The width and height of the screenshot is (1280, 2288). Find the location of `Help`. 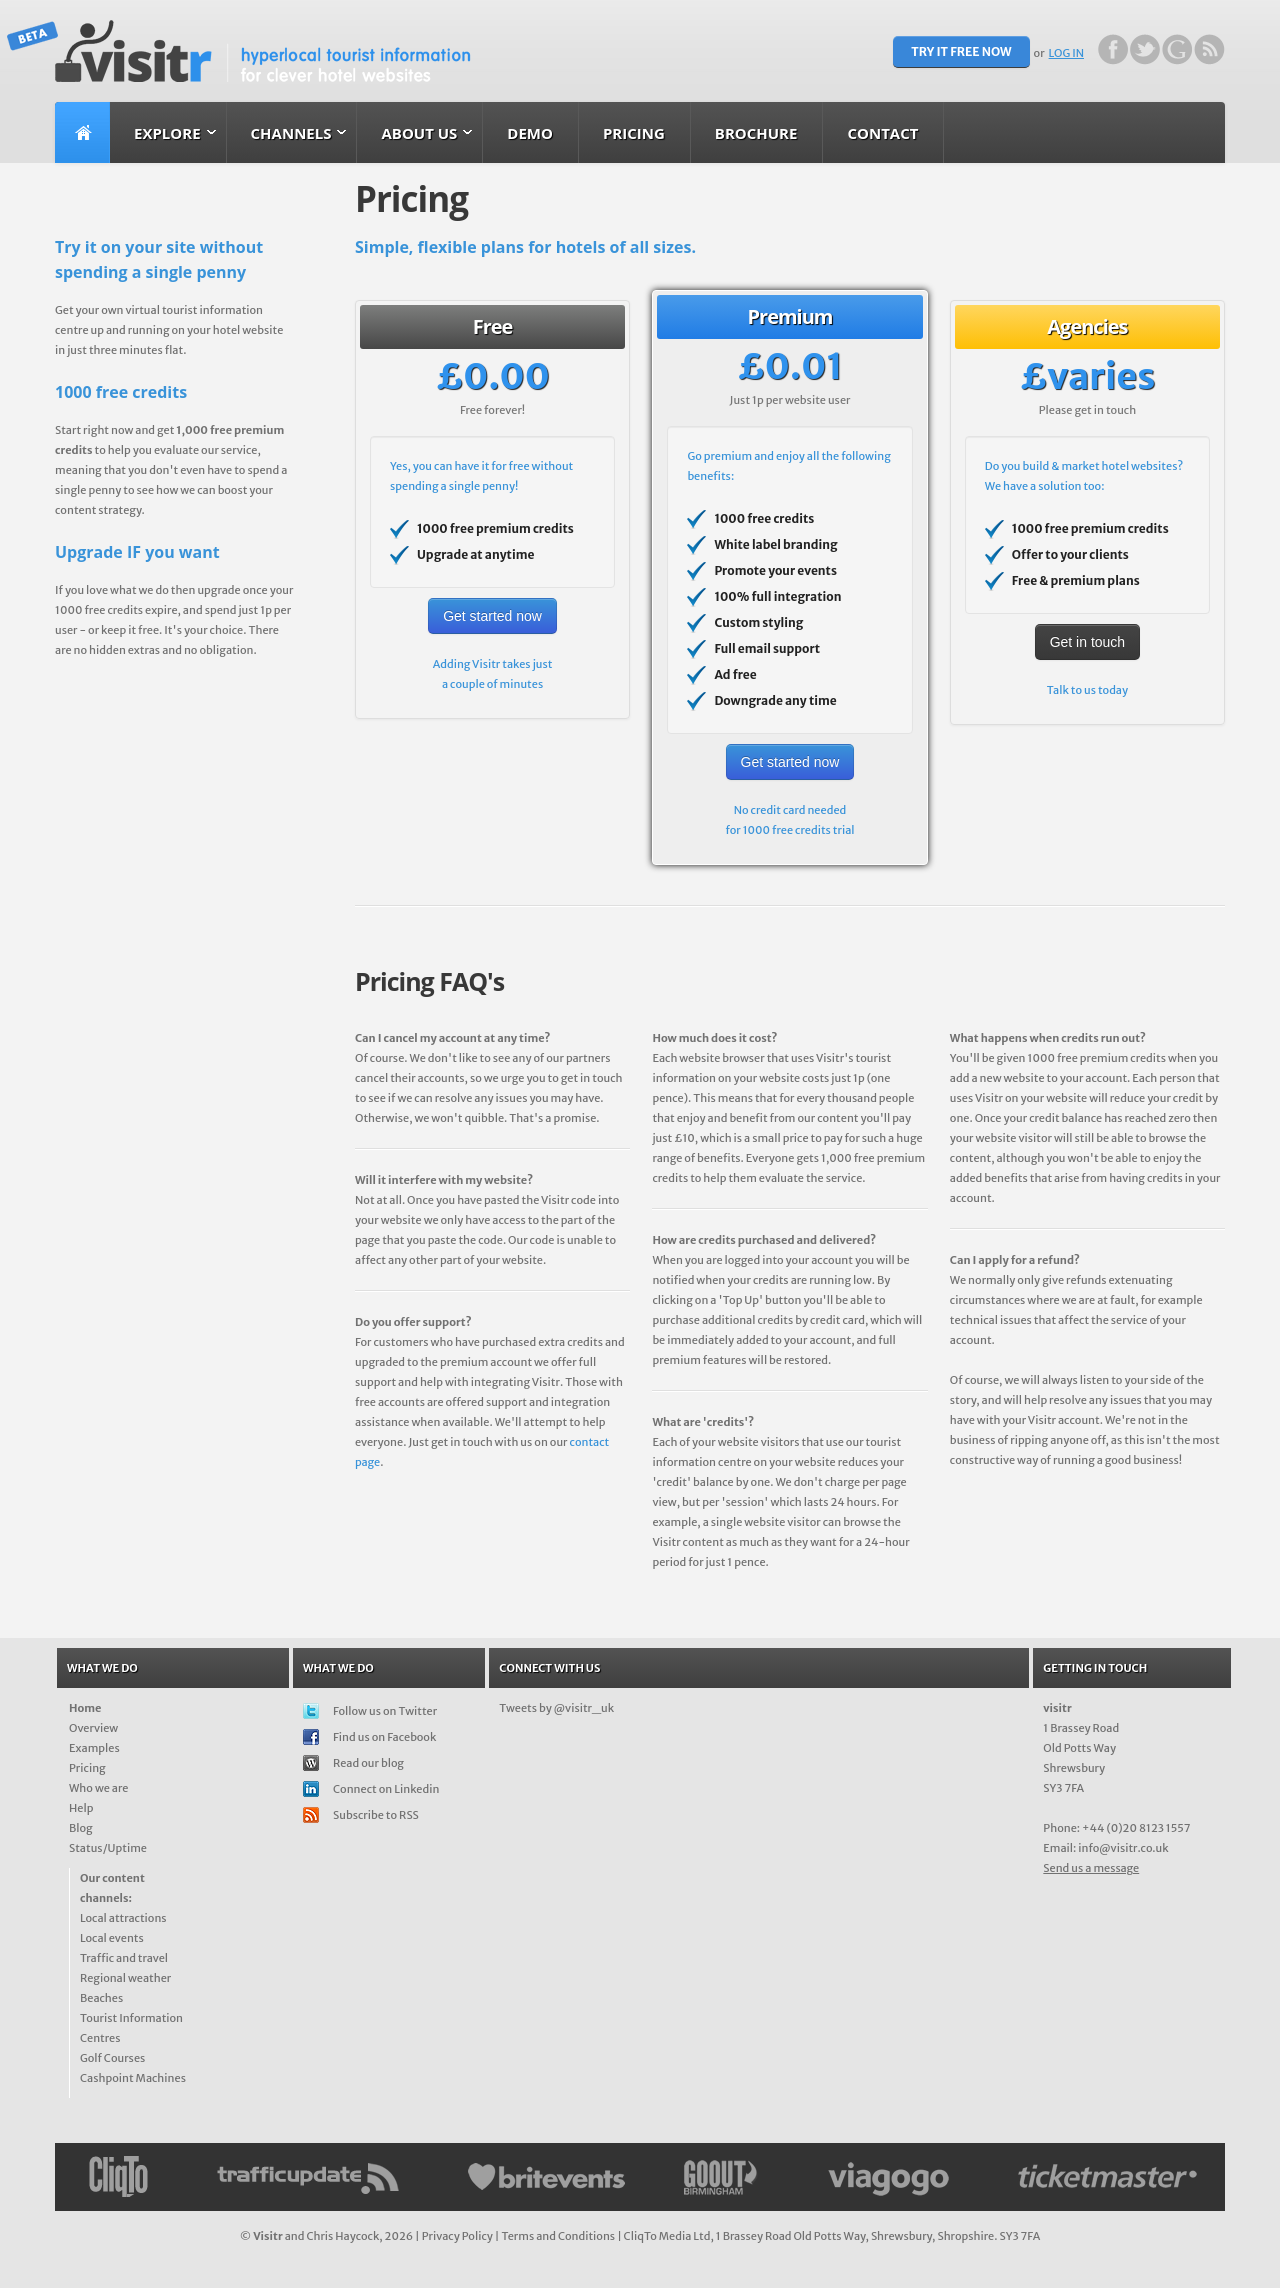

Help is located at coordinates (81, 1808).